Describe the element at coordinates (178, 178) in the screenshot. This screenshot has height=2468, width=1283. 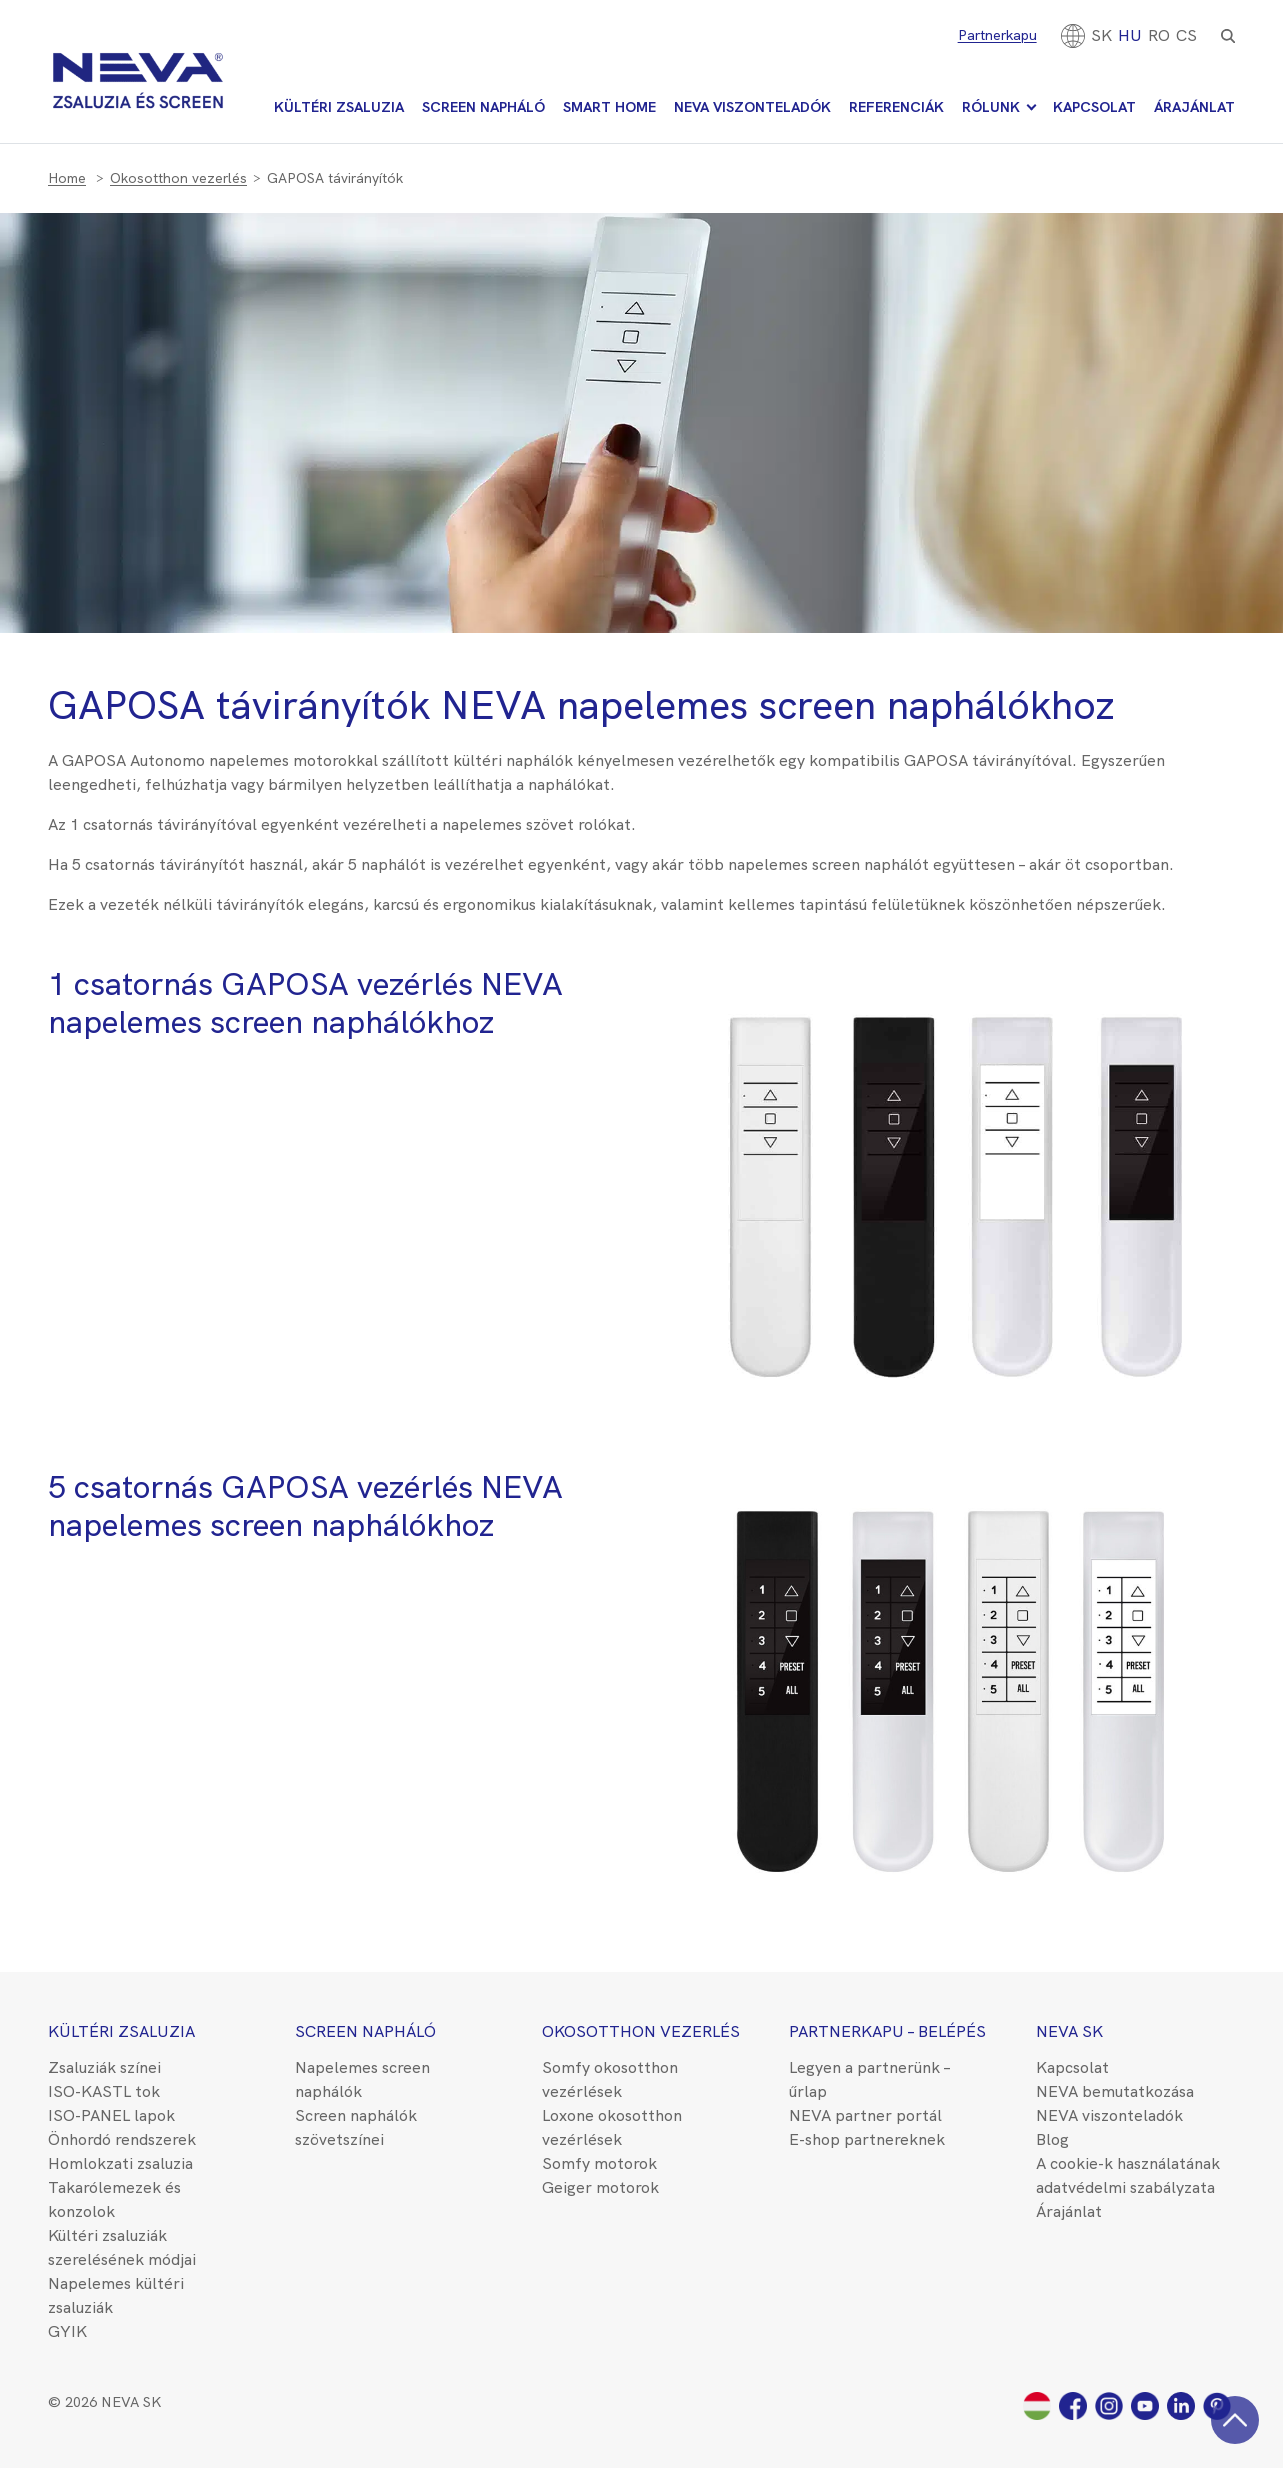
I see `Okosotthon vezerlés` at that location.